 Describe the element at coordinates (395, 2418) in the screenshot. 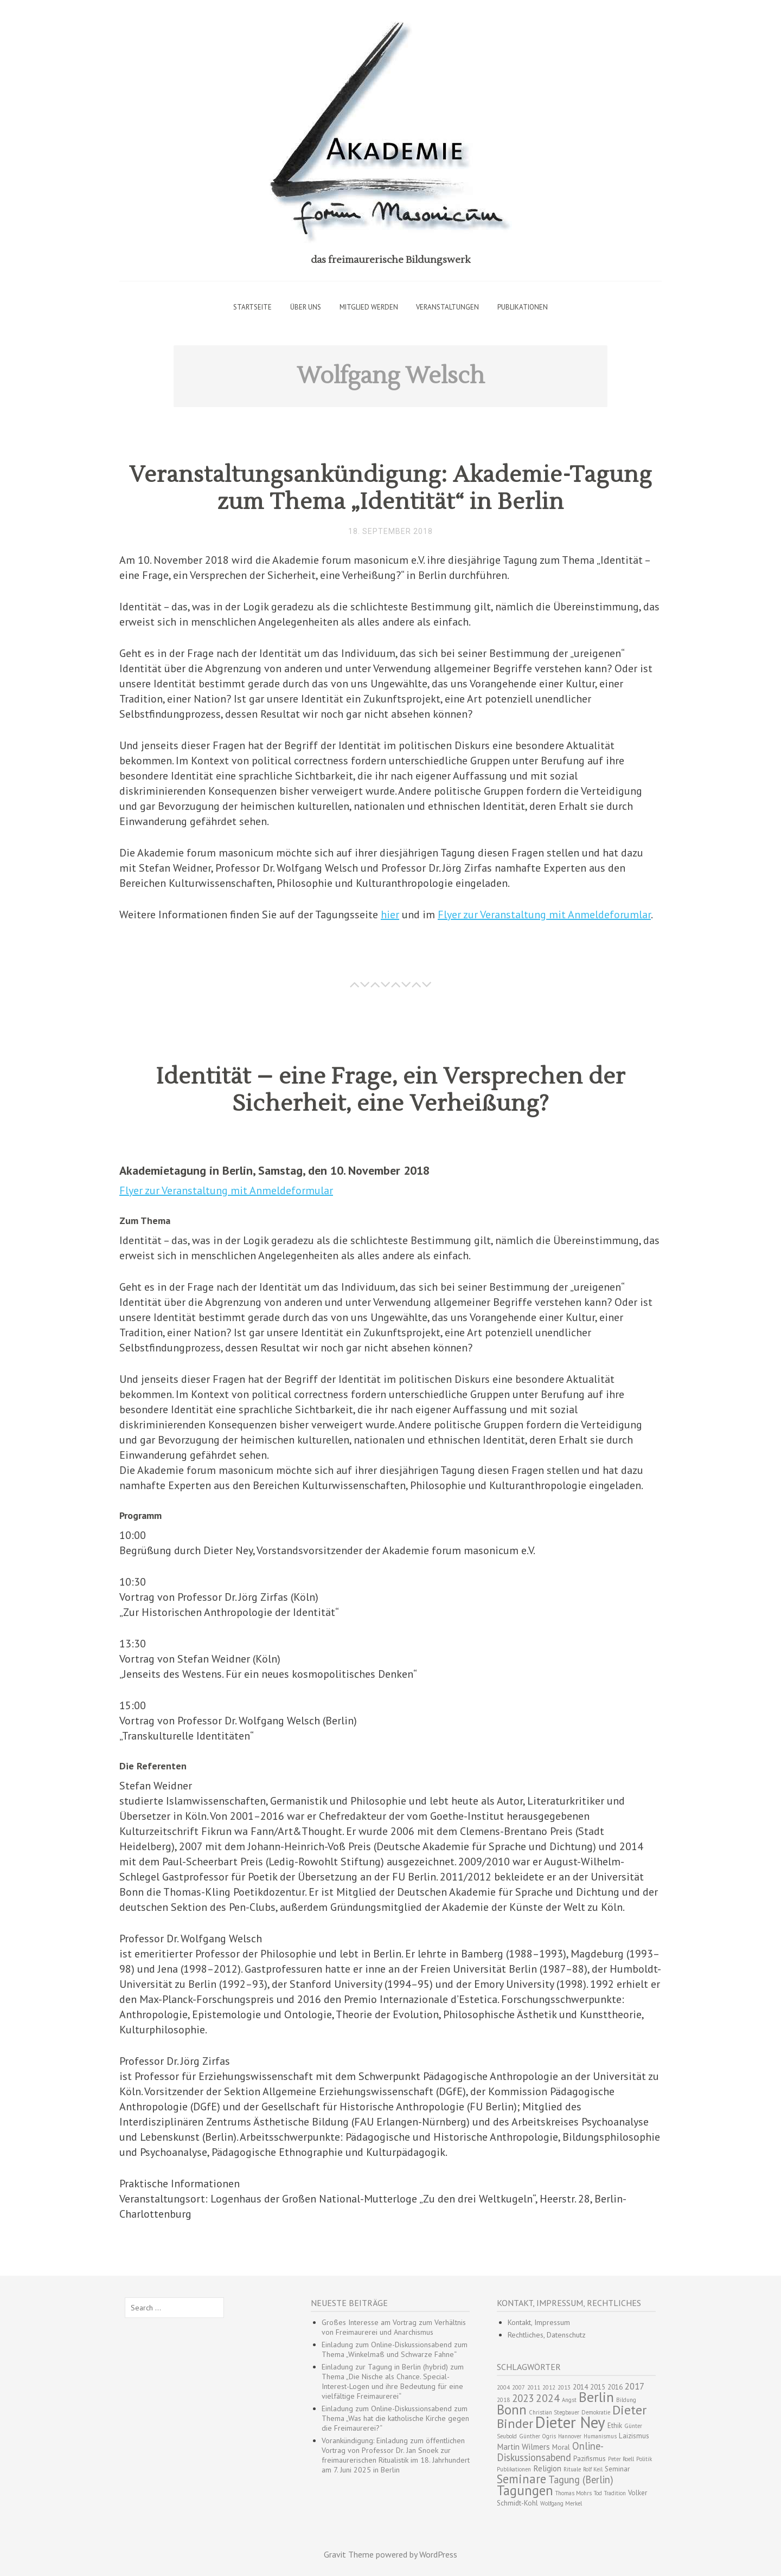

I see `Einladung zum Online-Diskussionsabend zum Thema „Was hat die katholische Kirche gegen die Freimaurerei?“` at that location.